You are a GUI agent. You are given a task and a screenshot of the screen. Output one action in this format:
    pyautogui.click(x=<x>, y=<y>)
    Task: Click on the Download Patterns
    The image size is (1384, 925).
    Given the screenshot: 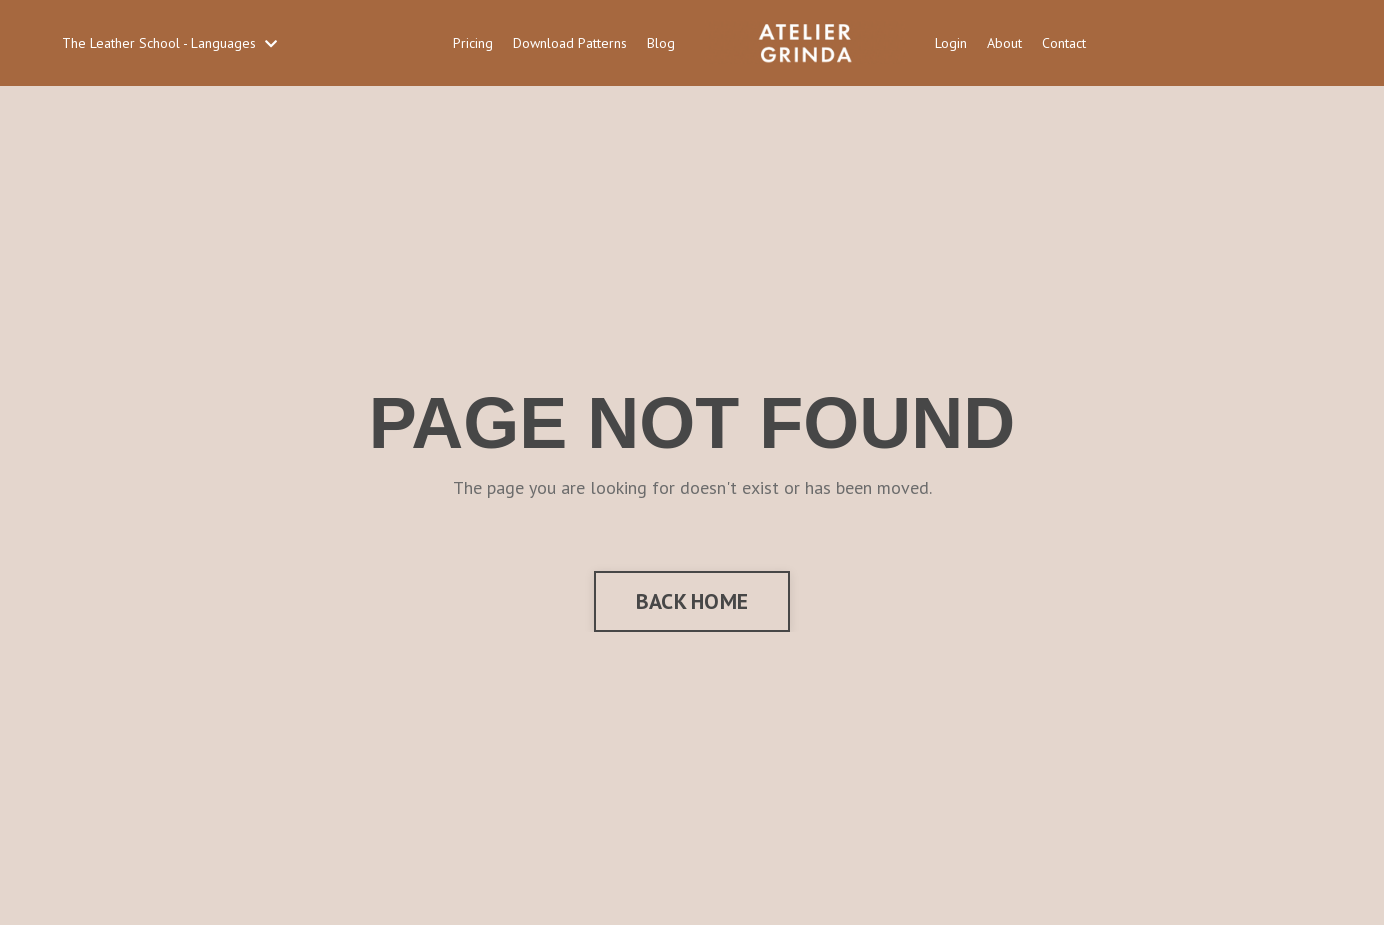 What is the action you would take?
    pyautogui.click(x=570, y=43)
    